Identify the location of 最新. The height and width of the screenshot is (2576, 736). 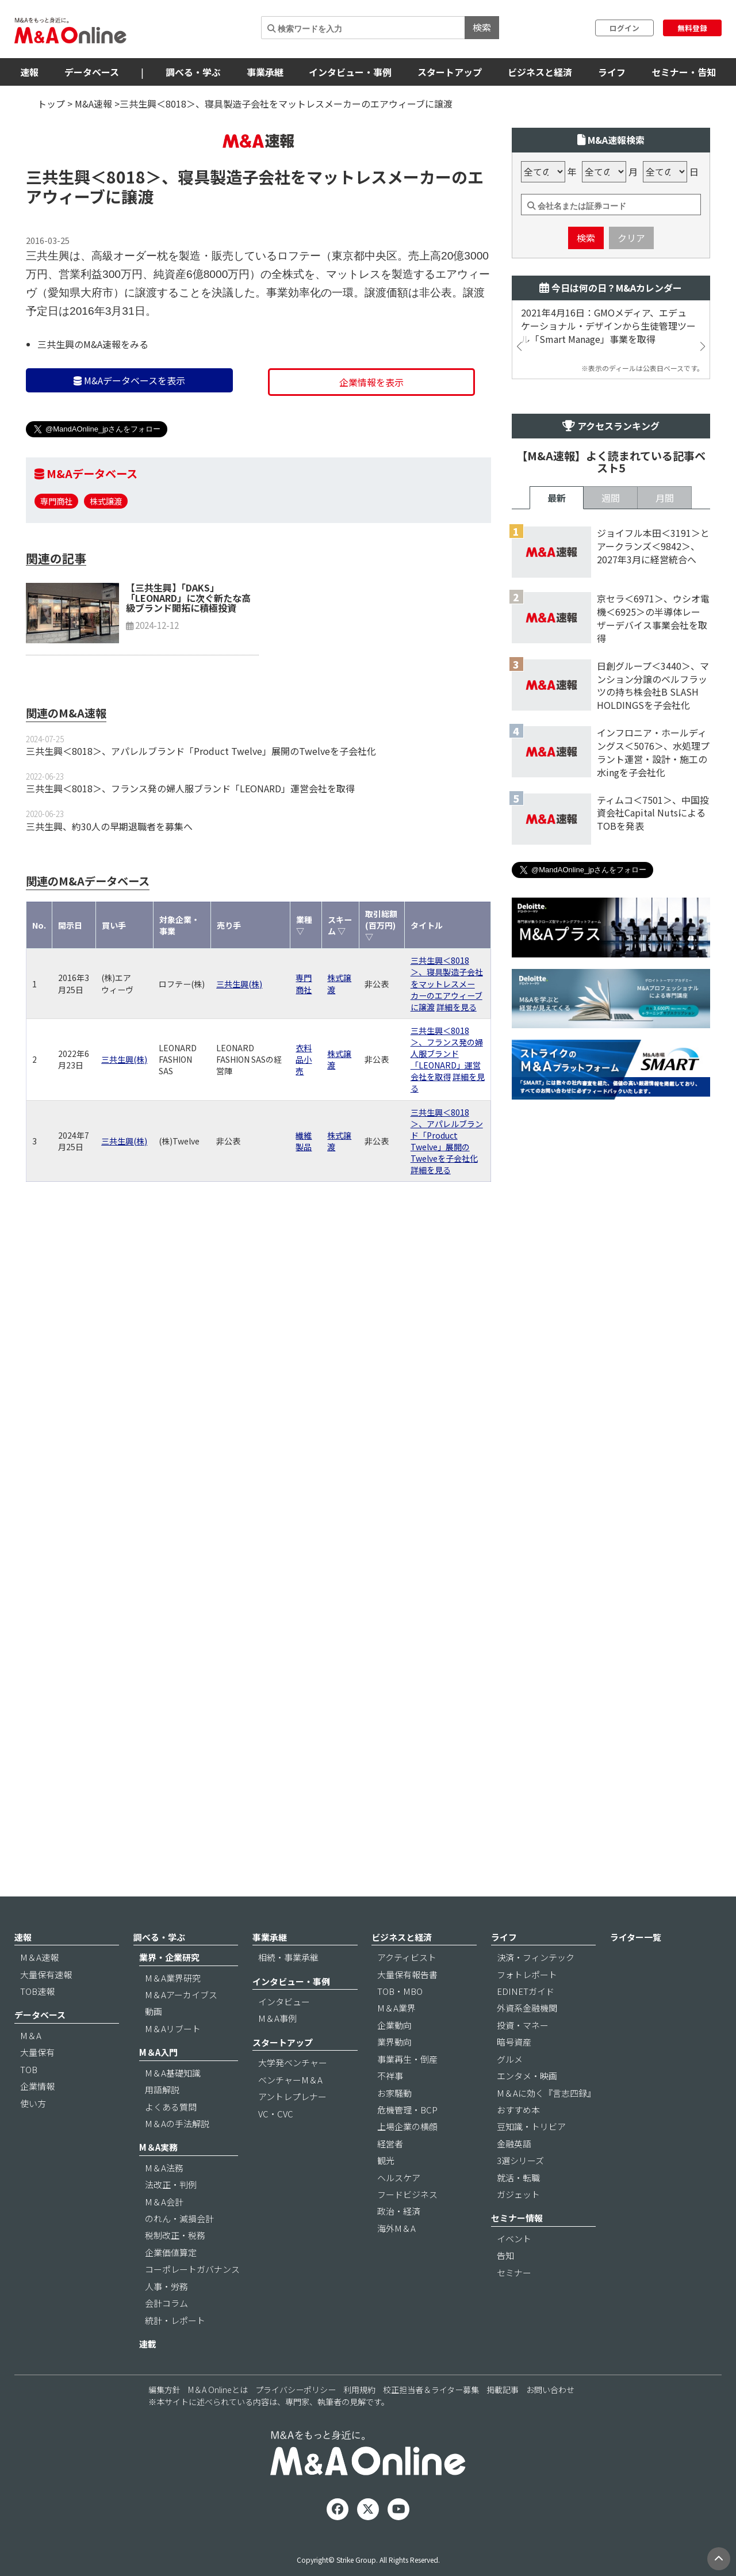
(556, 872).